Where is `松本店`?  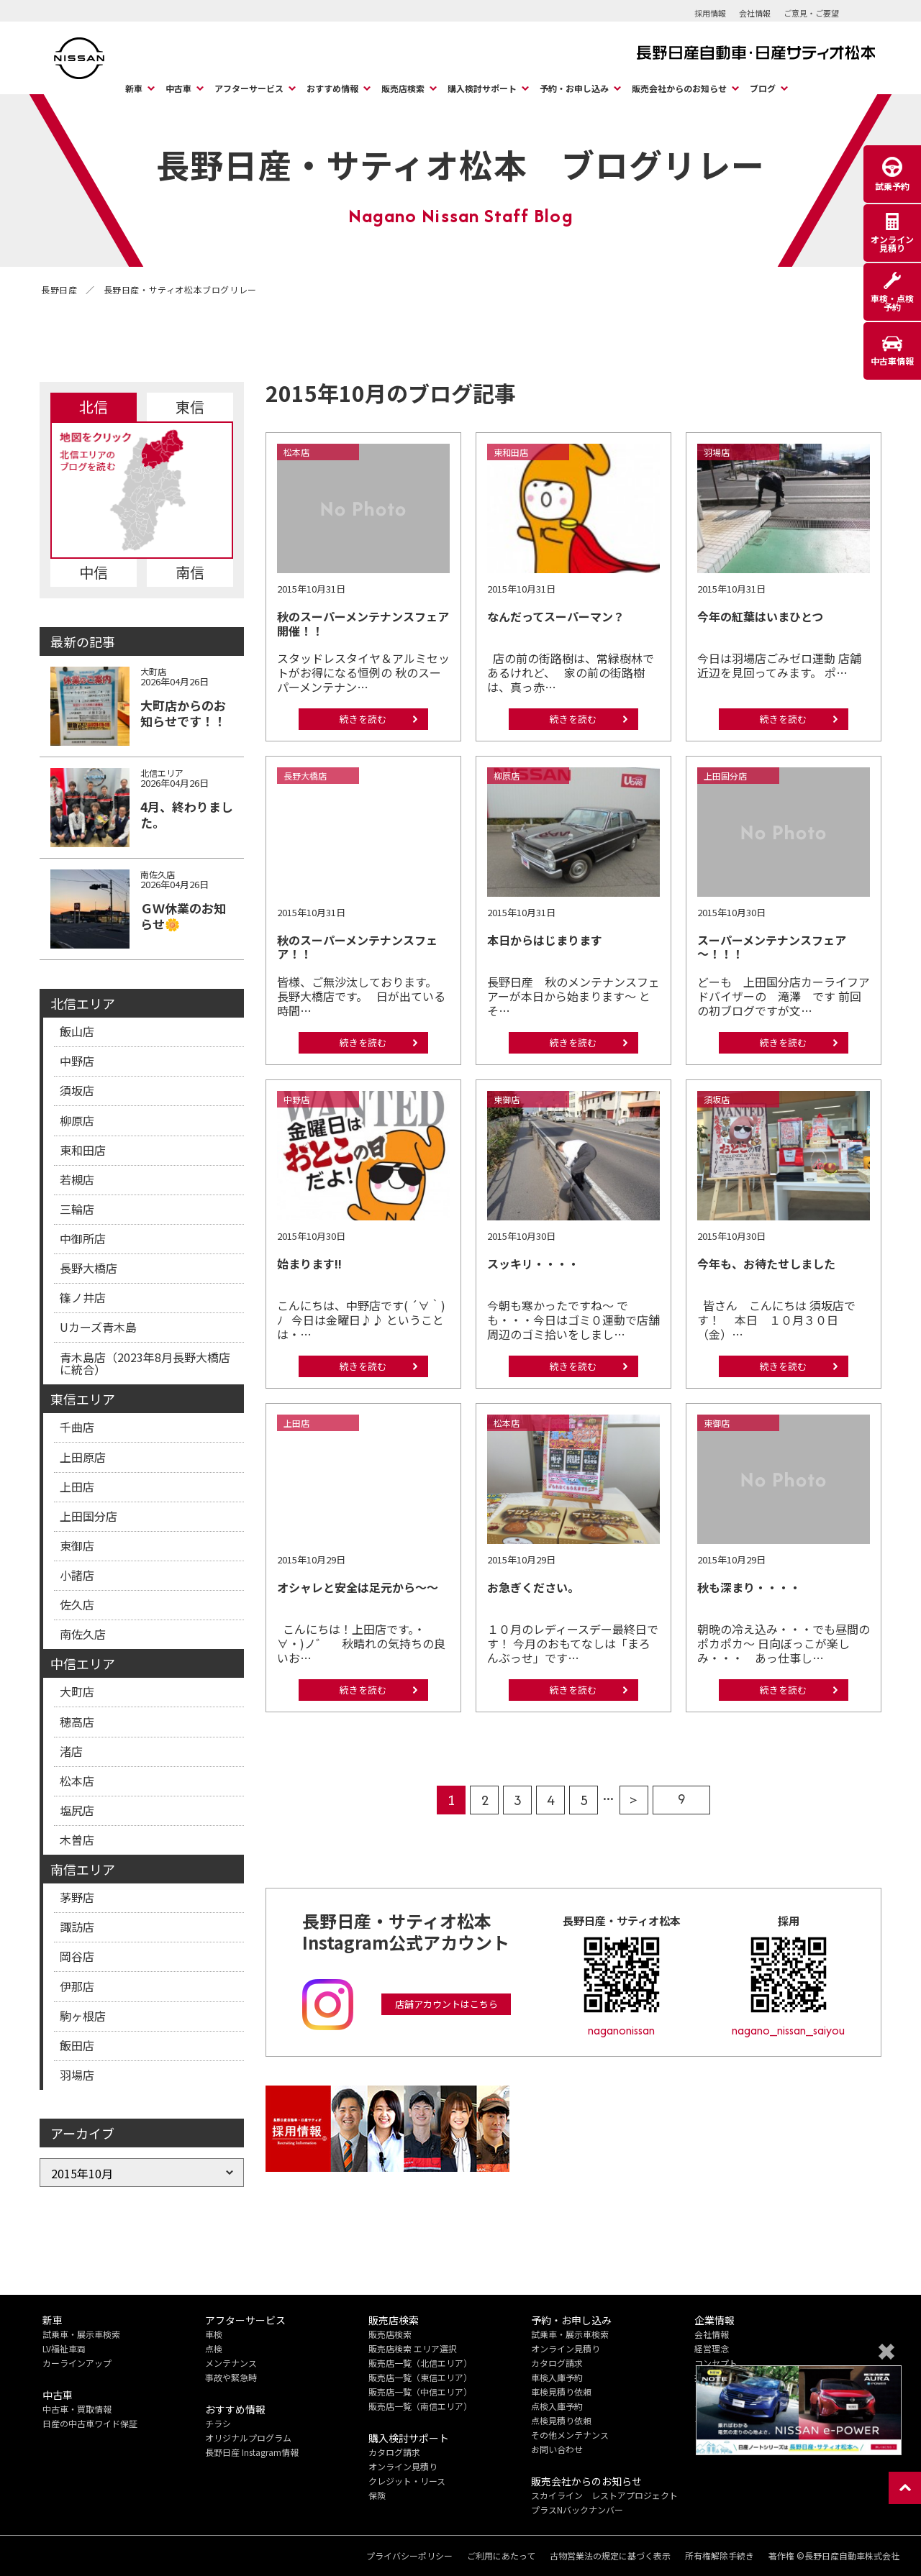
松本店 is located at coordinates (77, 1780).